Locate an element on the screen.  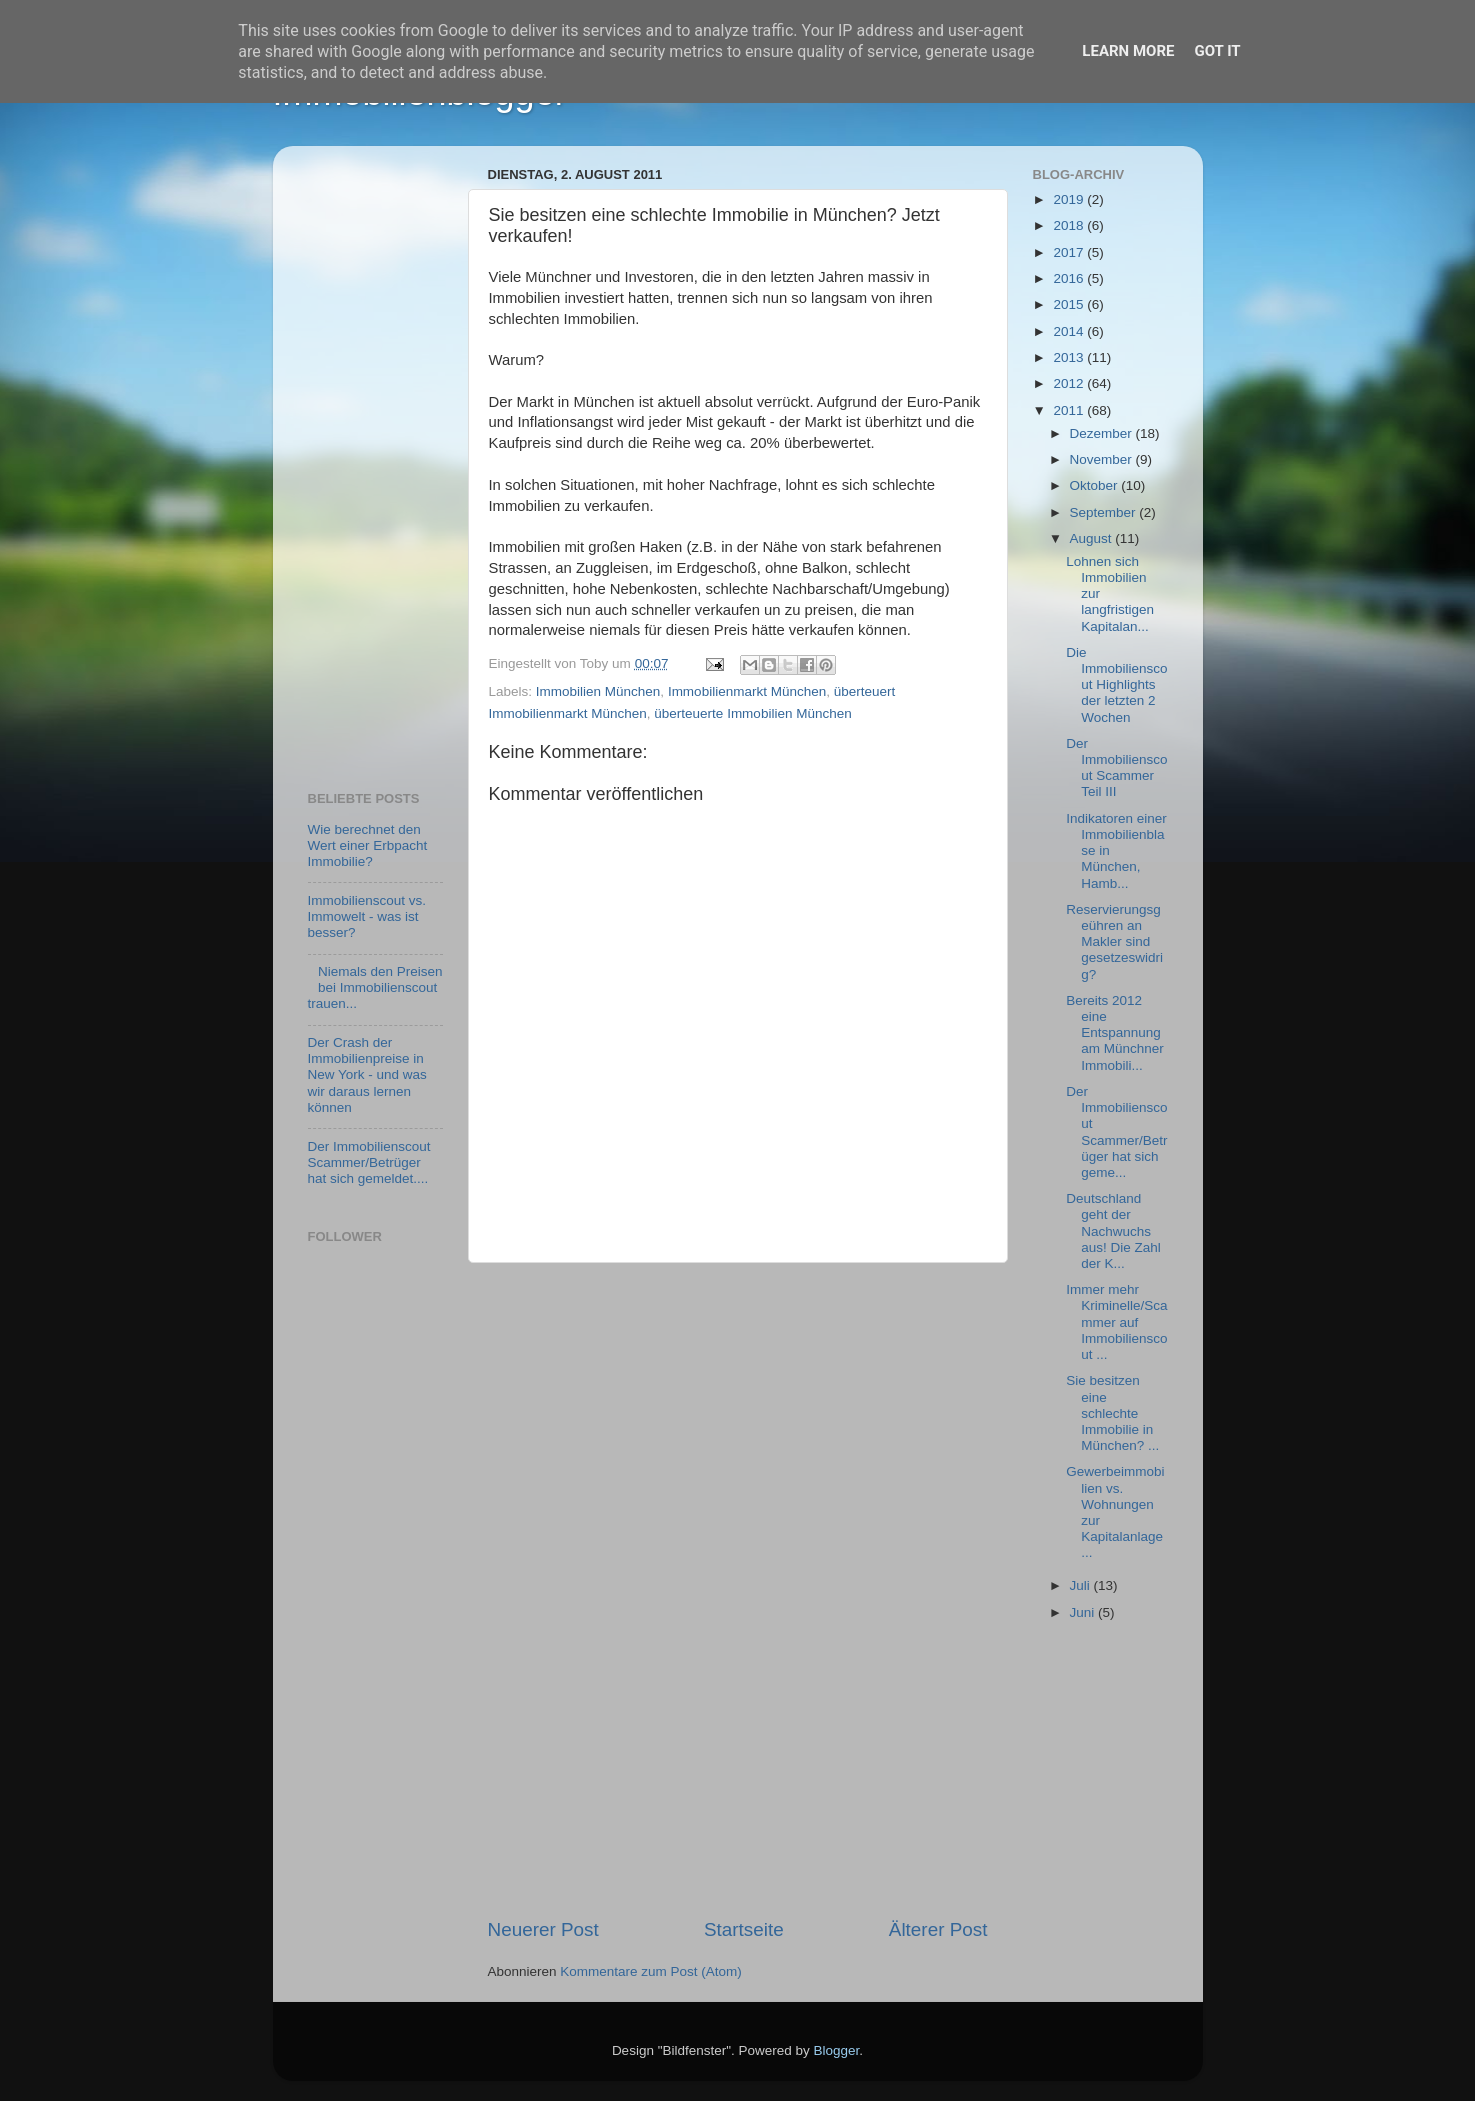
Kommentare zum Post (Atom) is located at coordinates (651, 1971).